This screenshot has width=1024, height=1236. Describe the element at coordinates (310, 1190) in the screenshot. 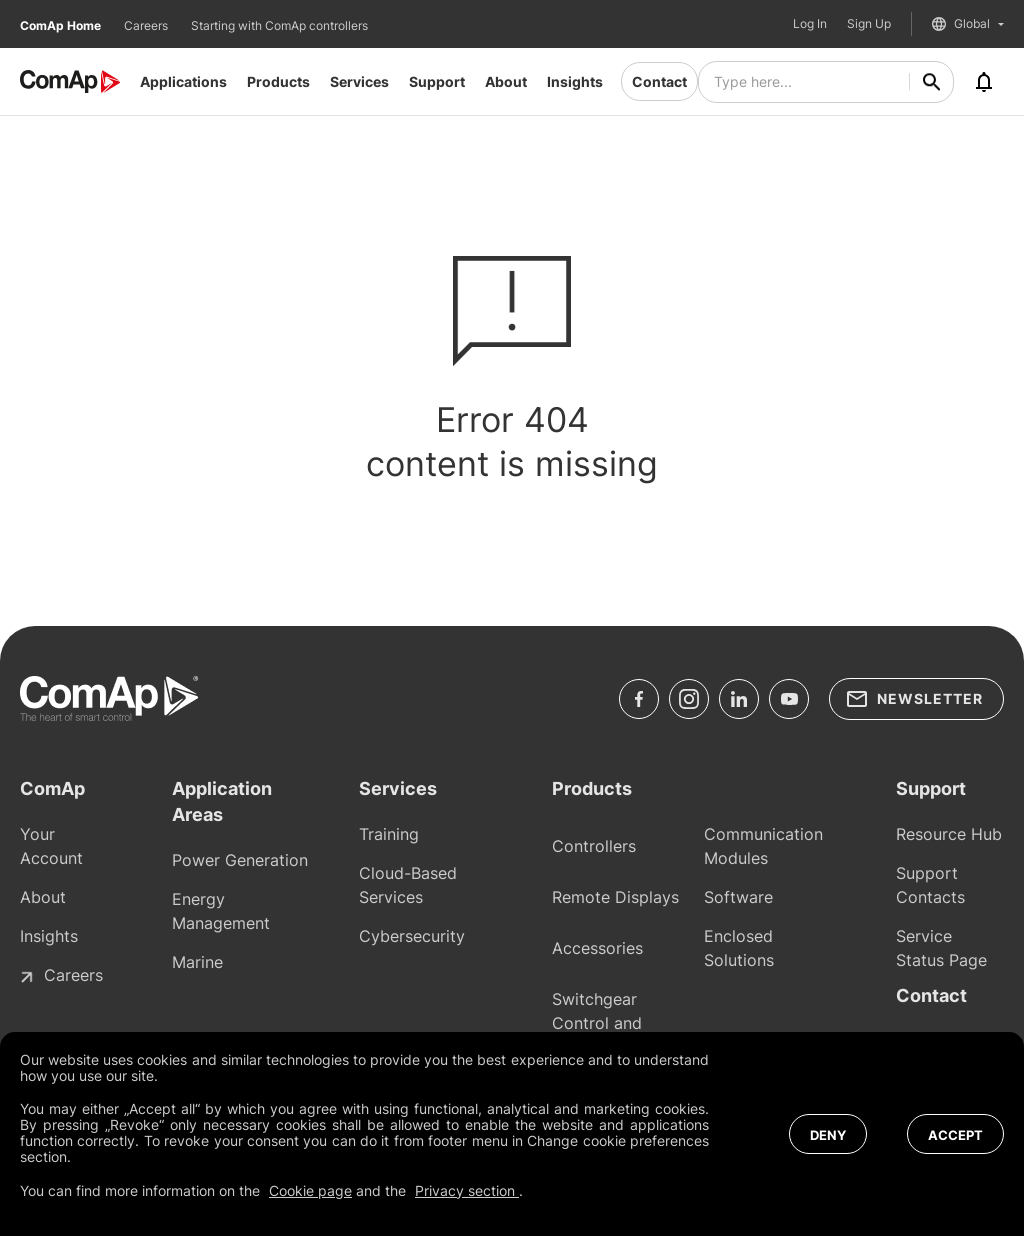

I see `Cookie page` at that location.